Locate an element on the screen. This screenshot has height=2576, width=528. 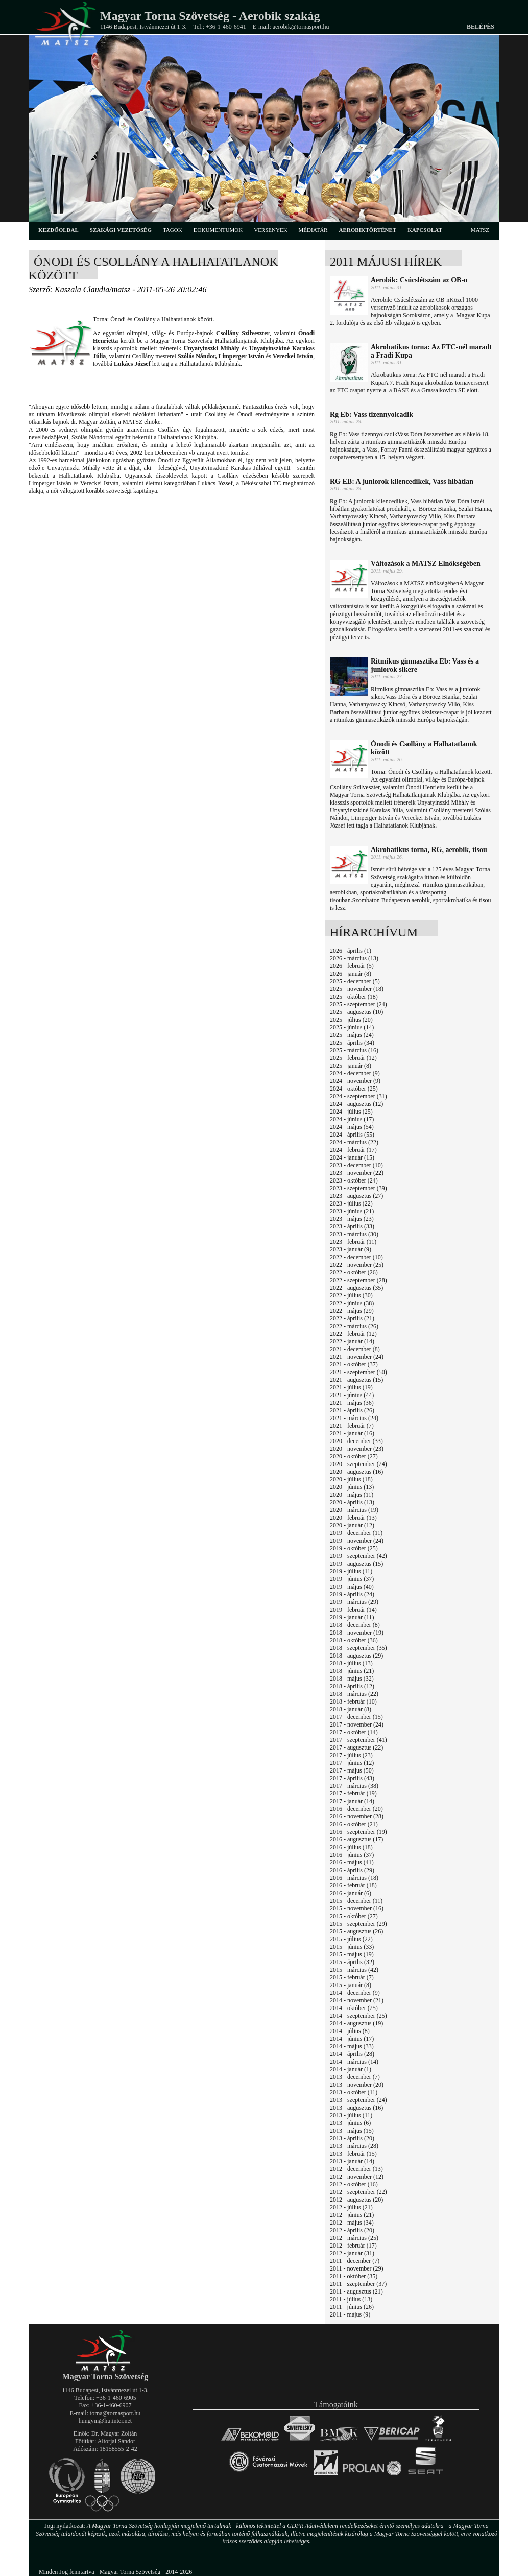
2012 - szeptember (22) is located at coordinates (358, 2191).